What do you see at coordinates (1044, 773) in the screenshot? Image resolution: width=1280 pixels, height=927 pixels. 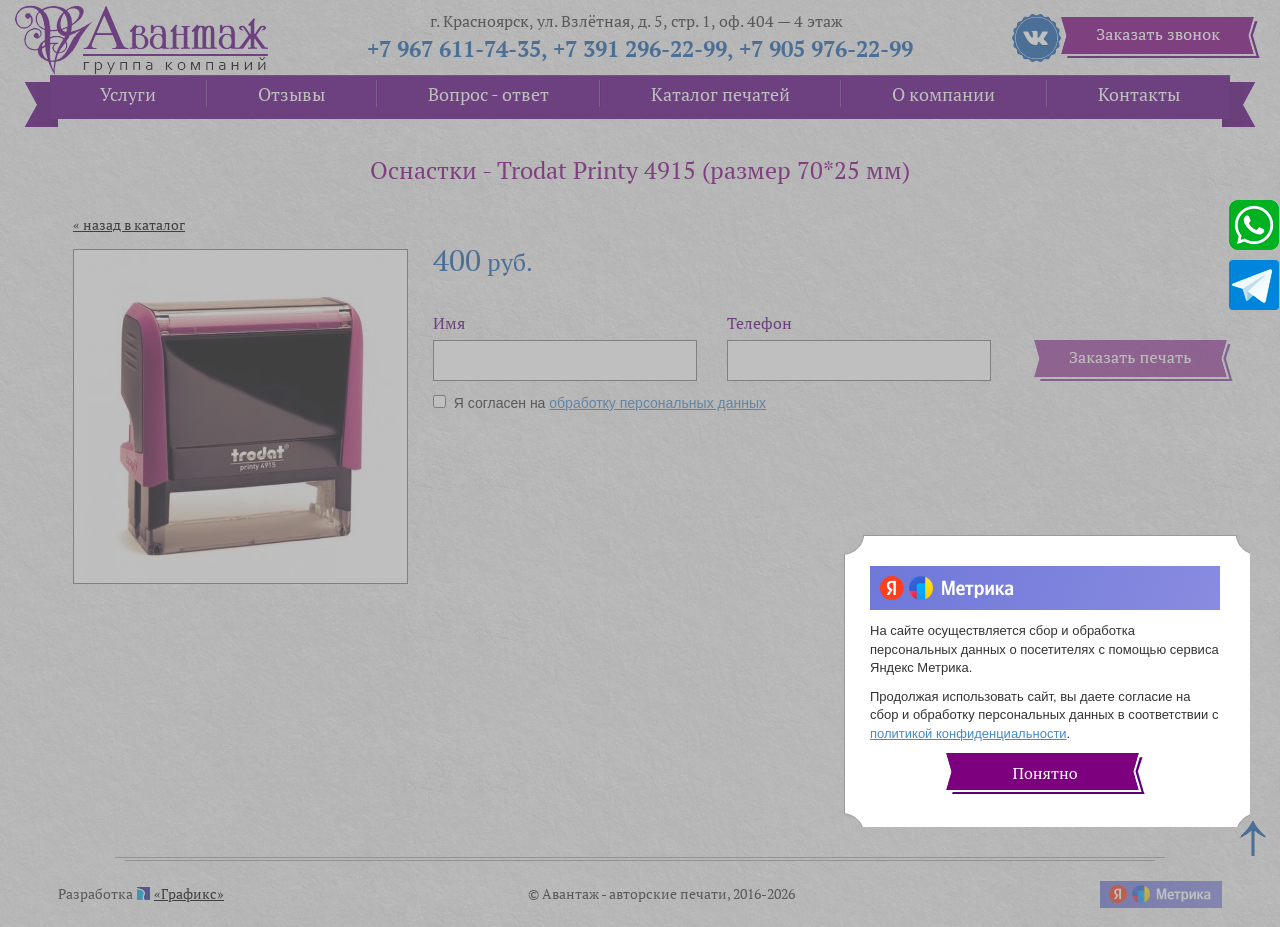 I see `Понятно` at bounding box center [1044, 773].